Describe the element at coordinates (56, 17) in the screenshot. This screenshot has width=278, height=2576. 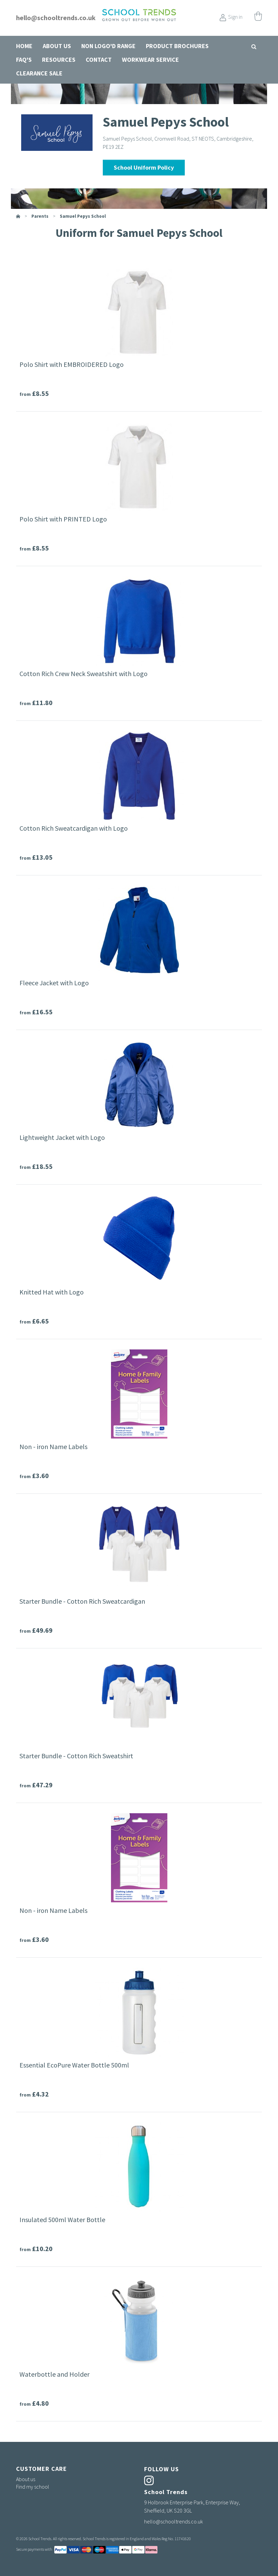
I see `hello@schooltrends.co.uk` at that location.